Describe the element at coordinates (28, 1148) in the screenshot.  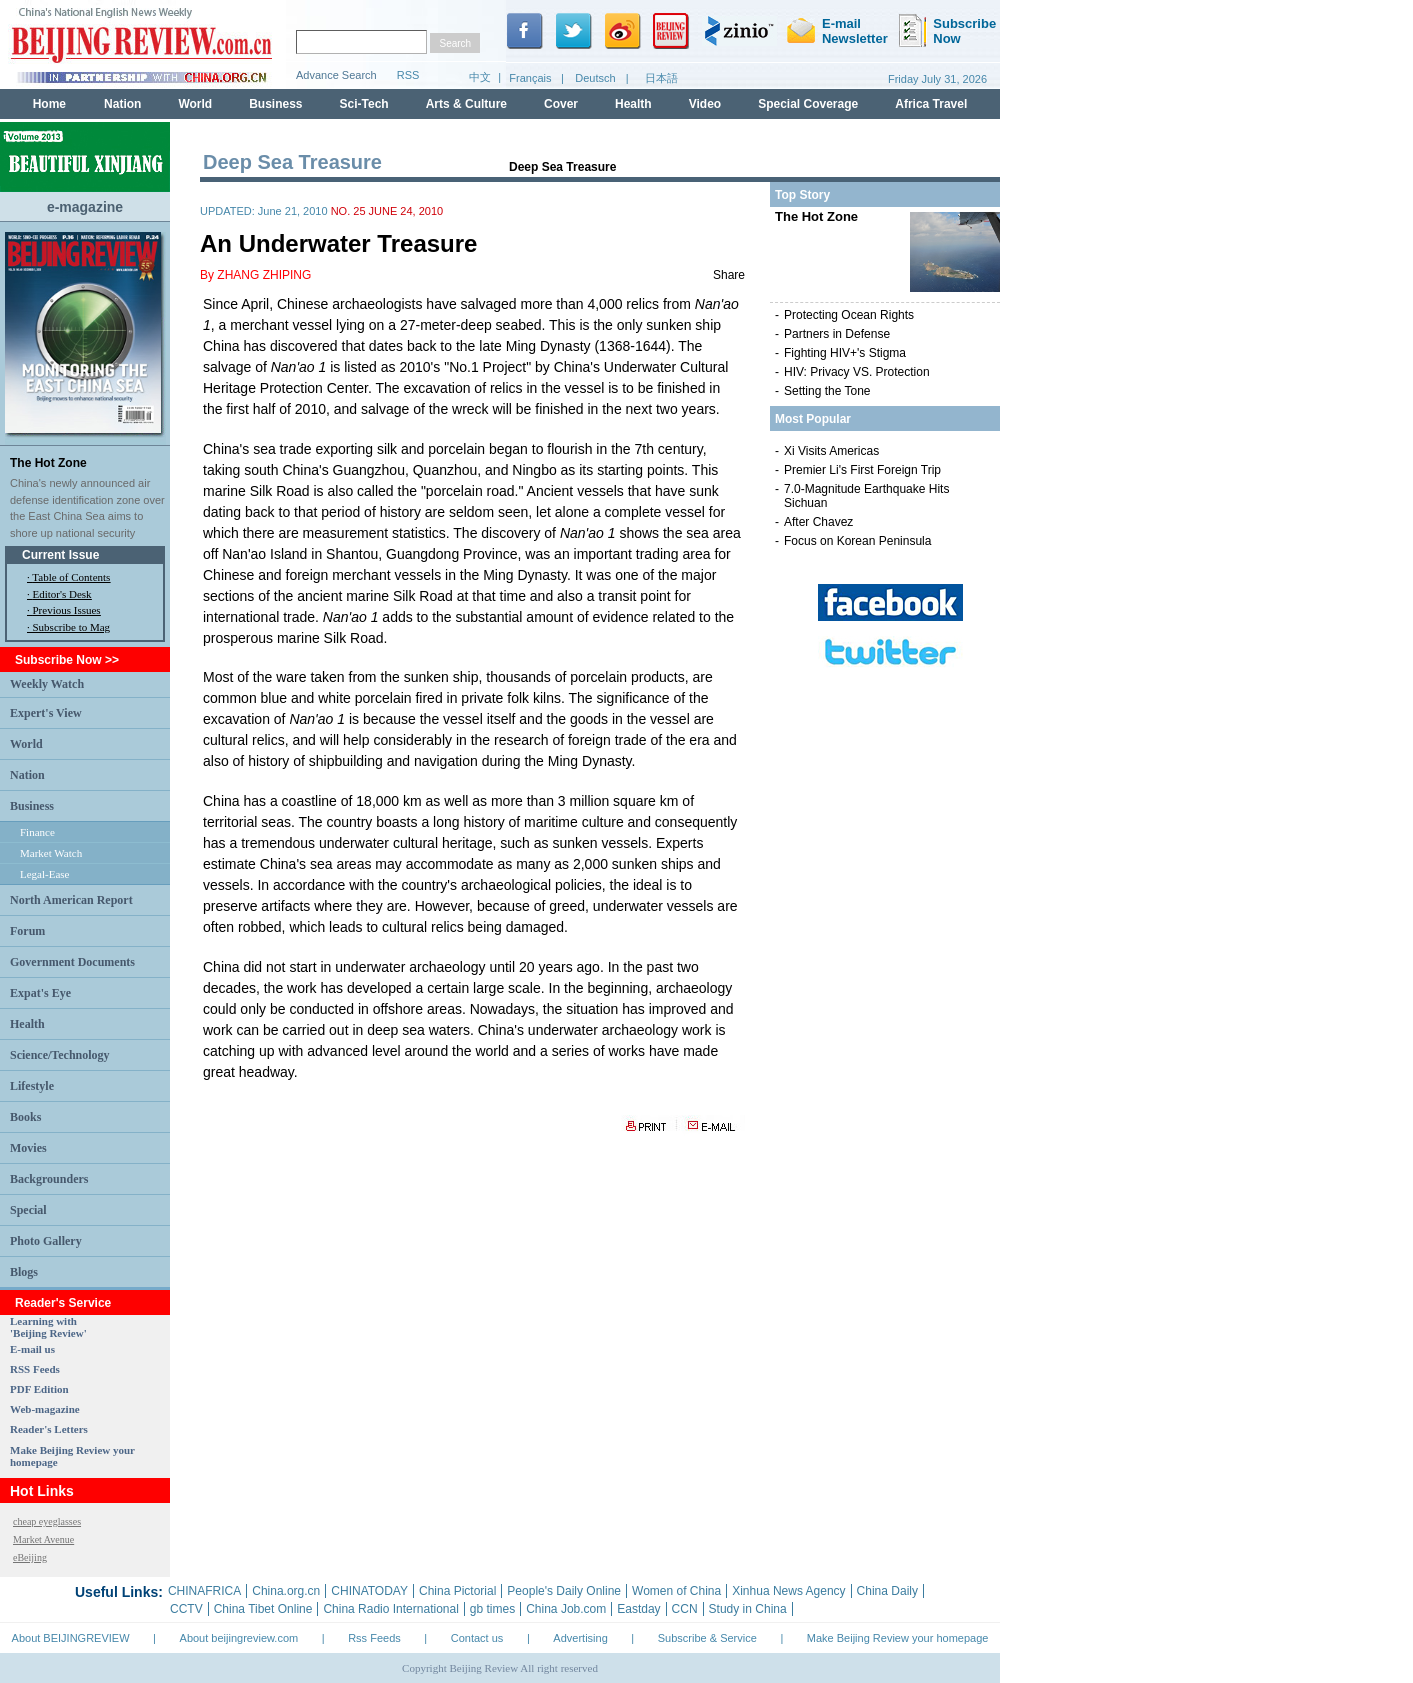
I see `Movies` at that location.